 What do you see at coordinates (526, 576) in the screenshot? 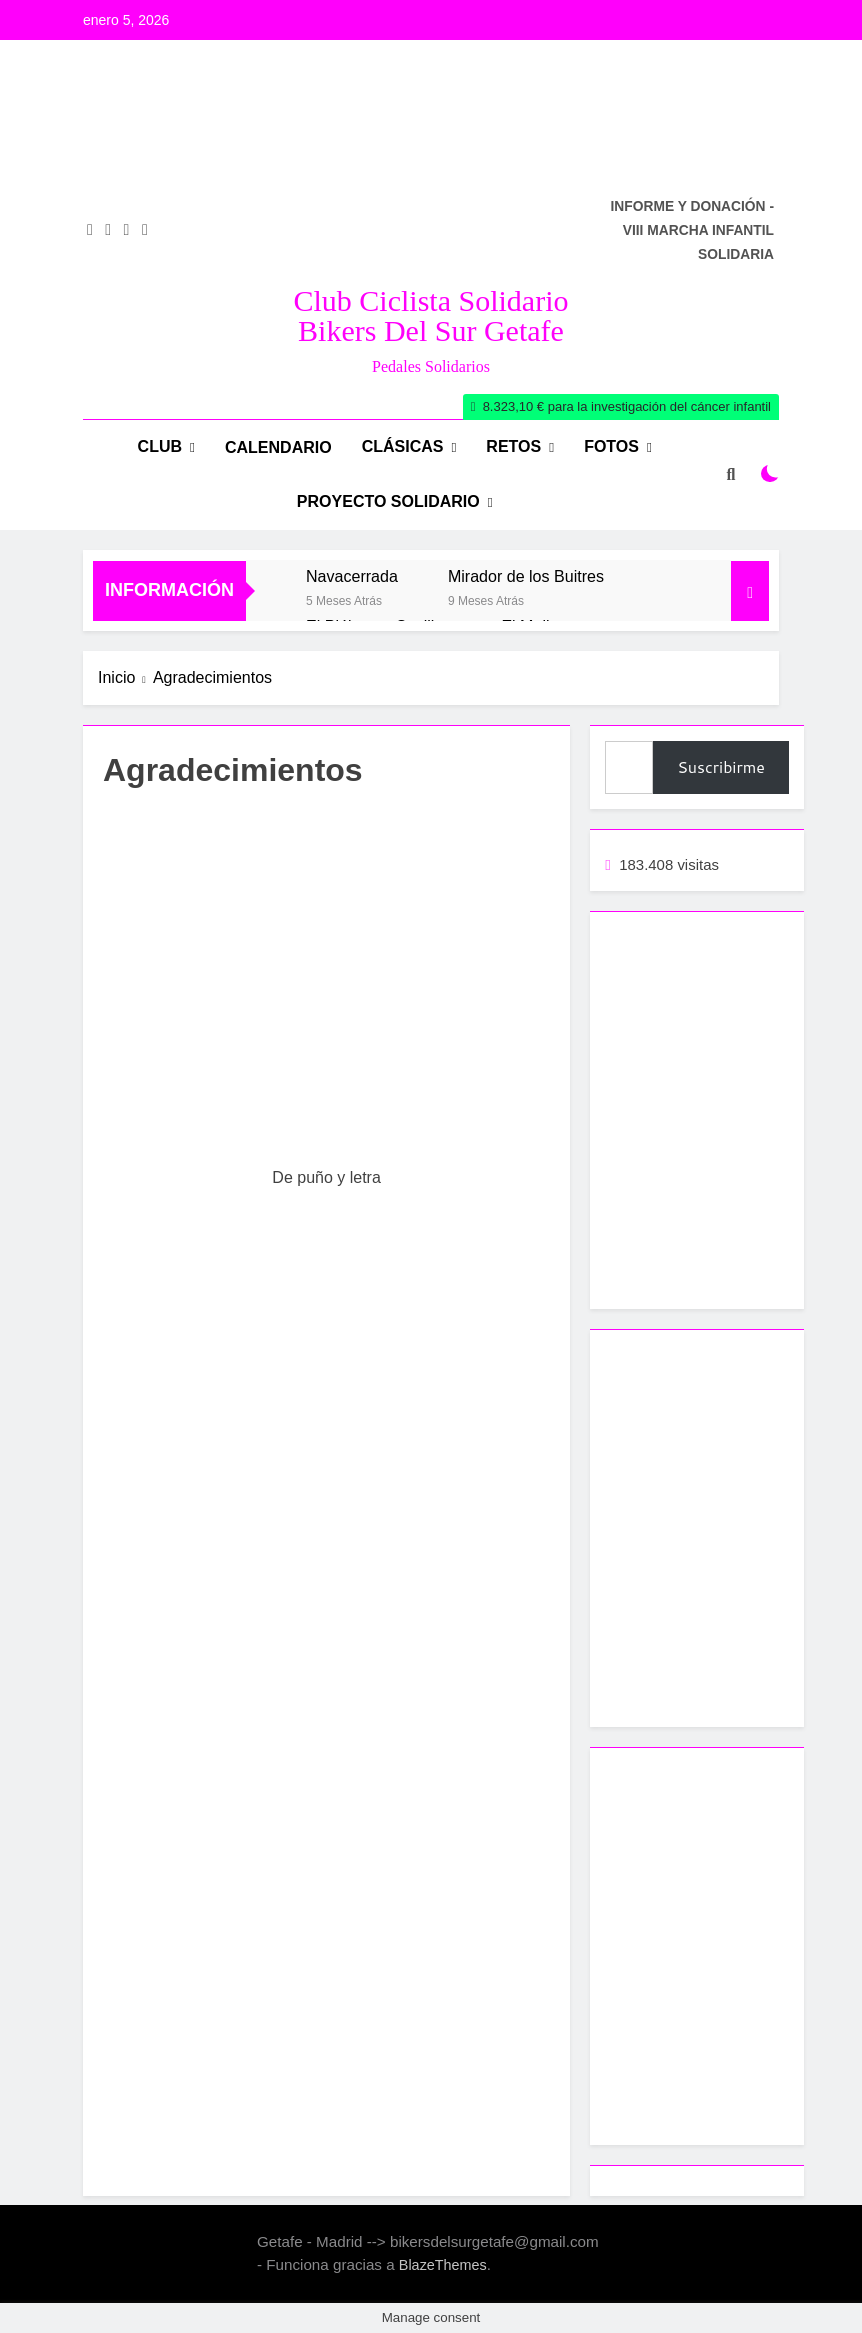
I see `Mirador de los Buitres` at bounding box center [526, 576].